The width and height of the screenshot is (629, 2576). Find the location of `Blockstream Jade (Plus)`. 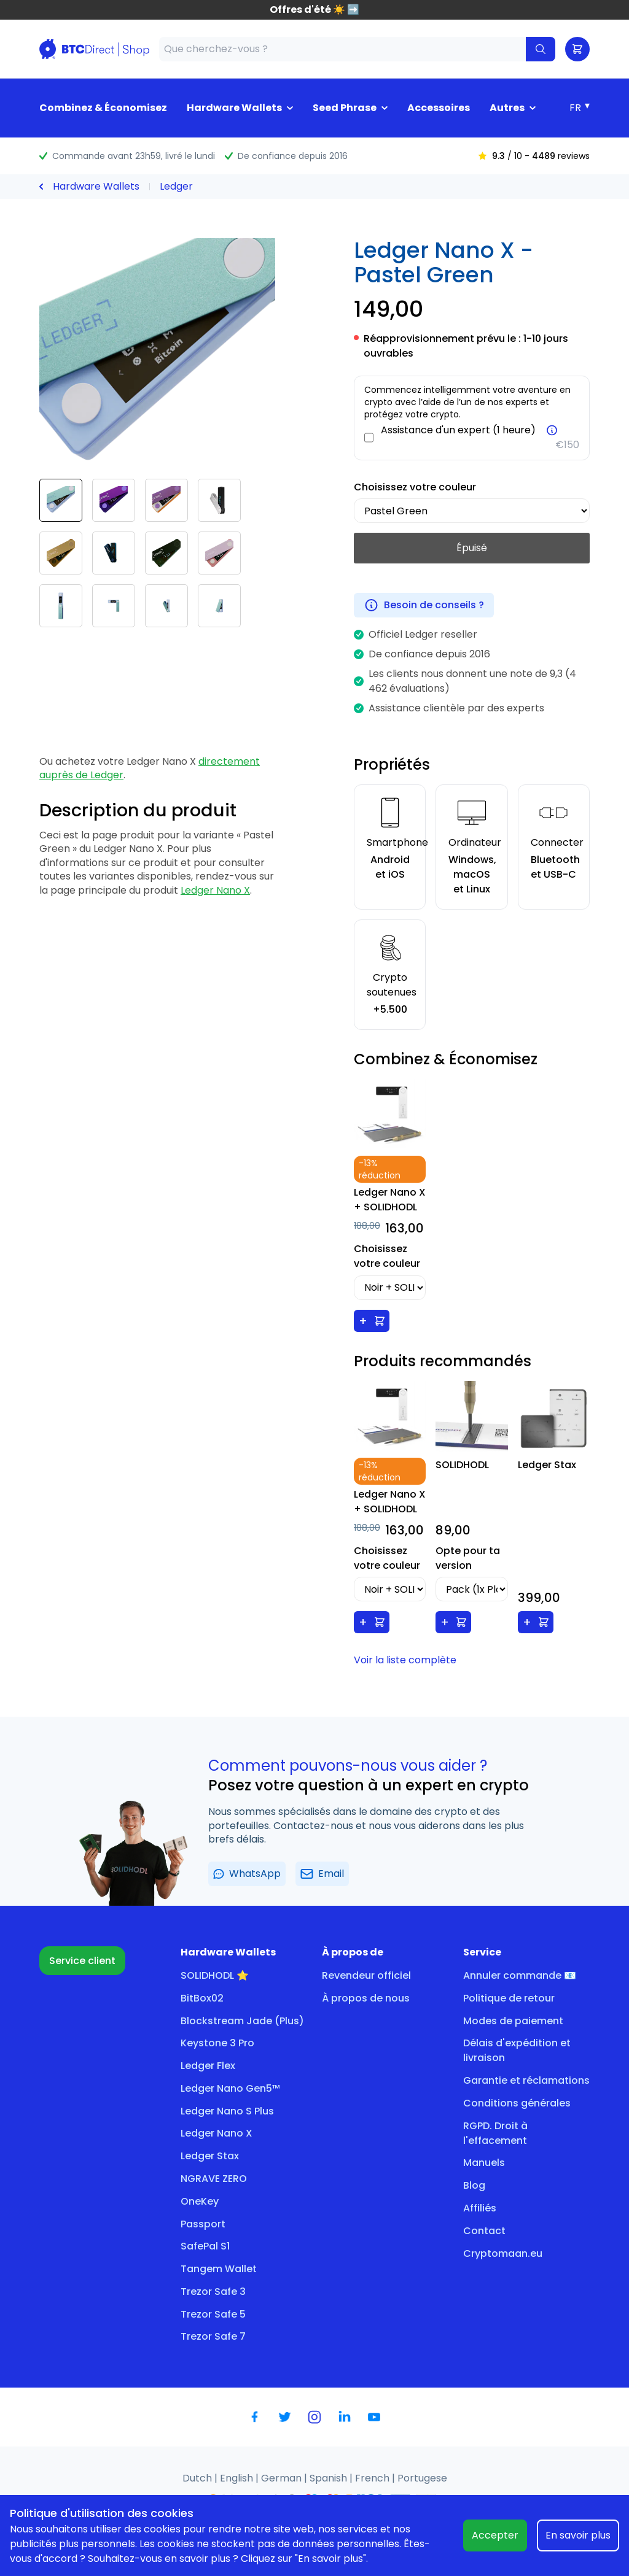

Blockstream Jade (Plus) is located at coordinates (242, 2021).